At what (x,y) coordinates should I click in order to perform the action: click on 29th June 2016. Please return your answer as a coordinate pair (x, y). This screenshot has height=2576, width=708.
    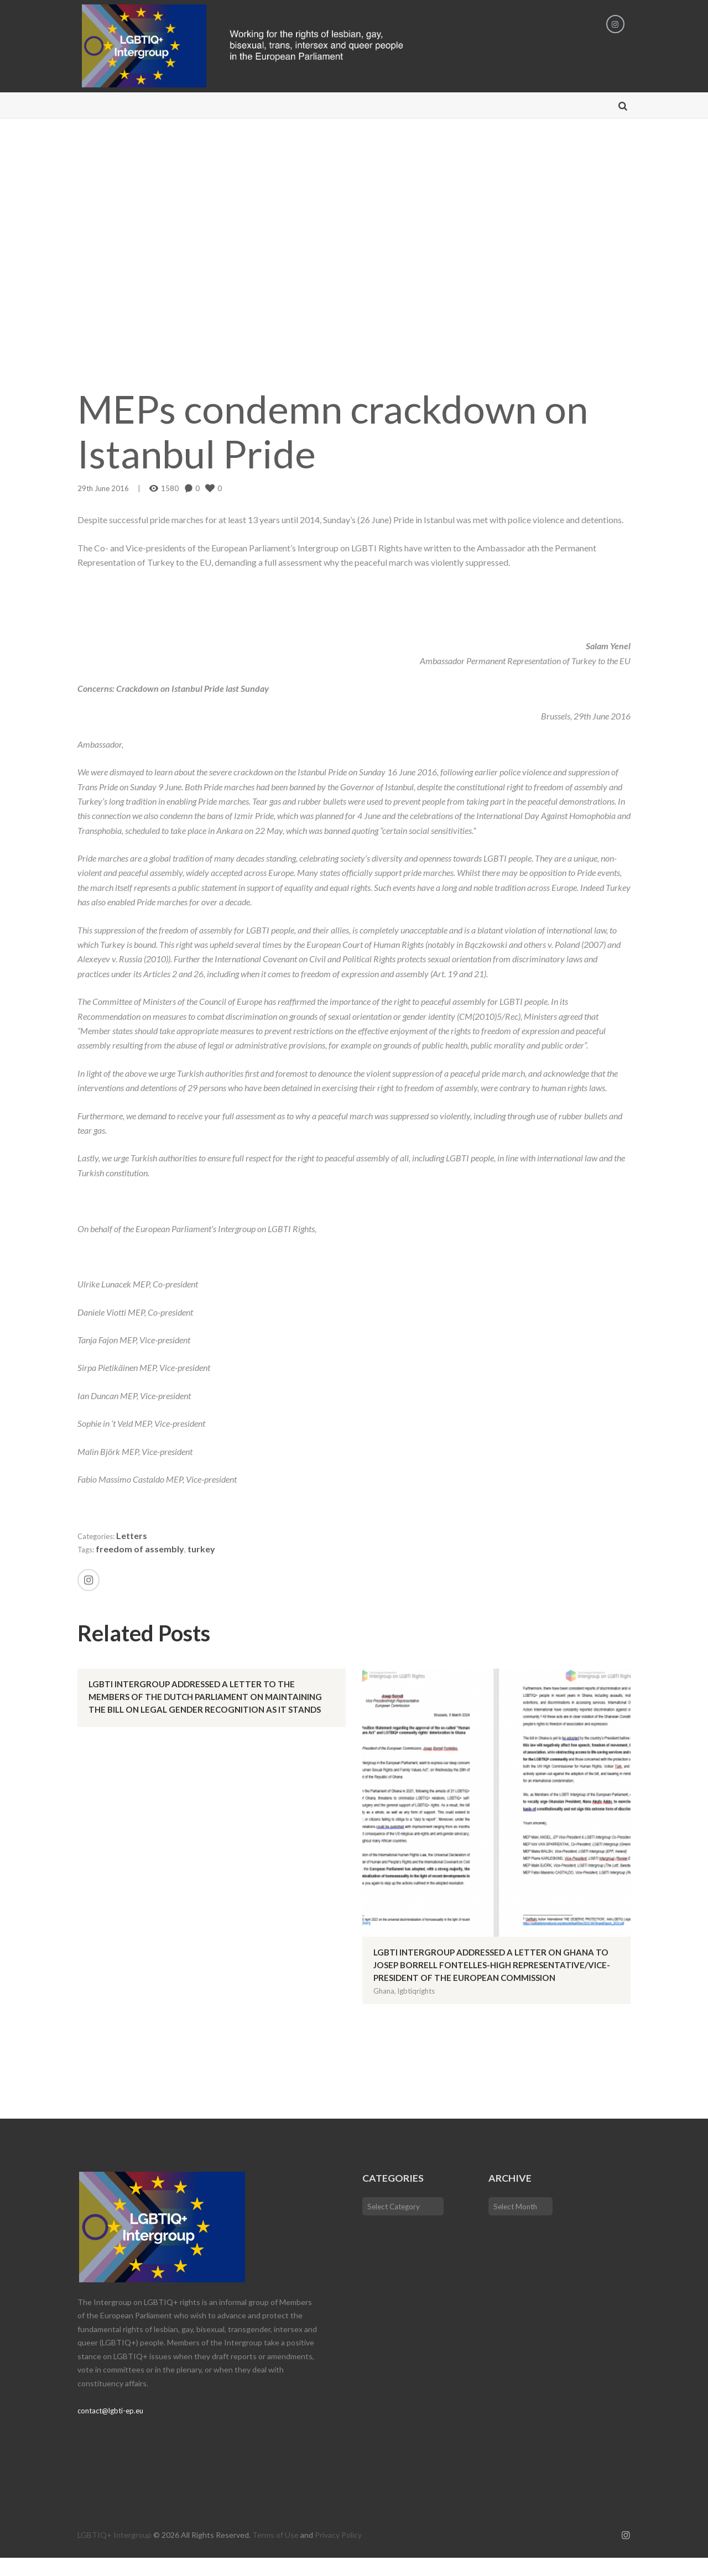
    Looking at the image, I should click on (103, 493).